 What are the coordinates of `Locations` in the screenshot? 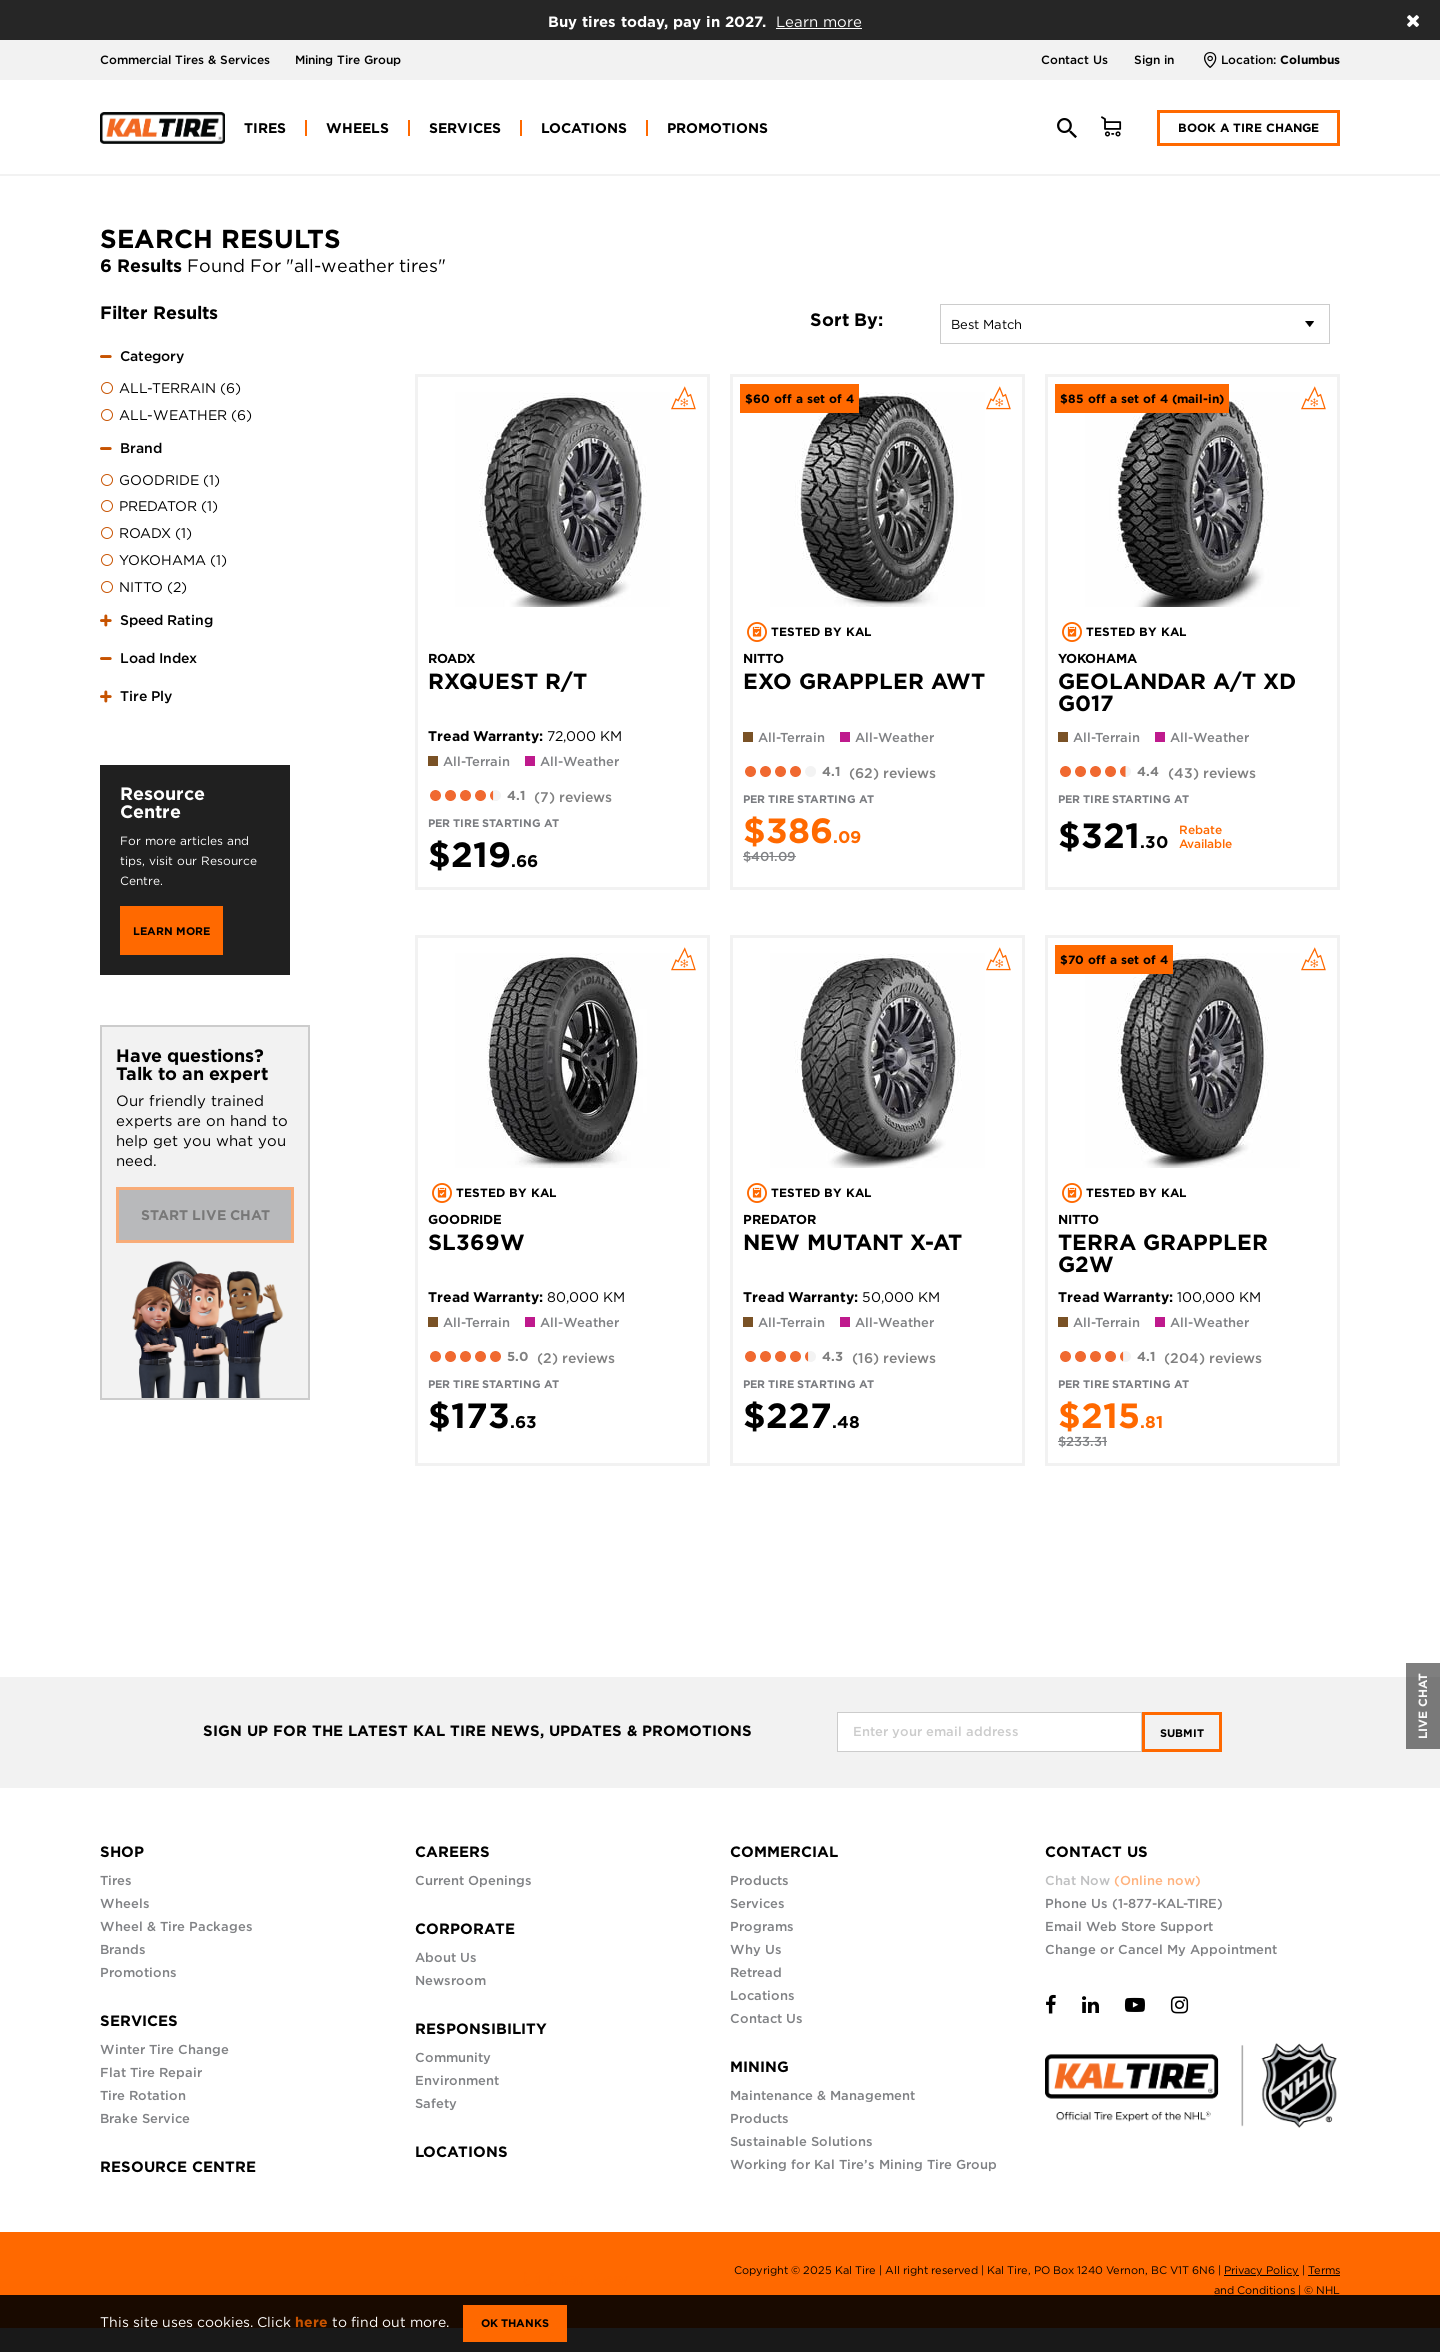 It's located at (762, 1995).